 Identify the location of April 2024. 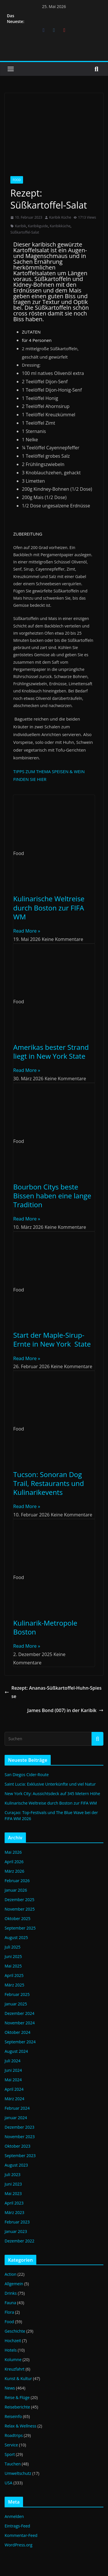
(14, 2089).